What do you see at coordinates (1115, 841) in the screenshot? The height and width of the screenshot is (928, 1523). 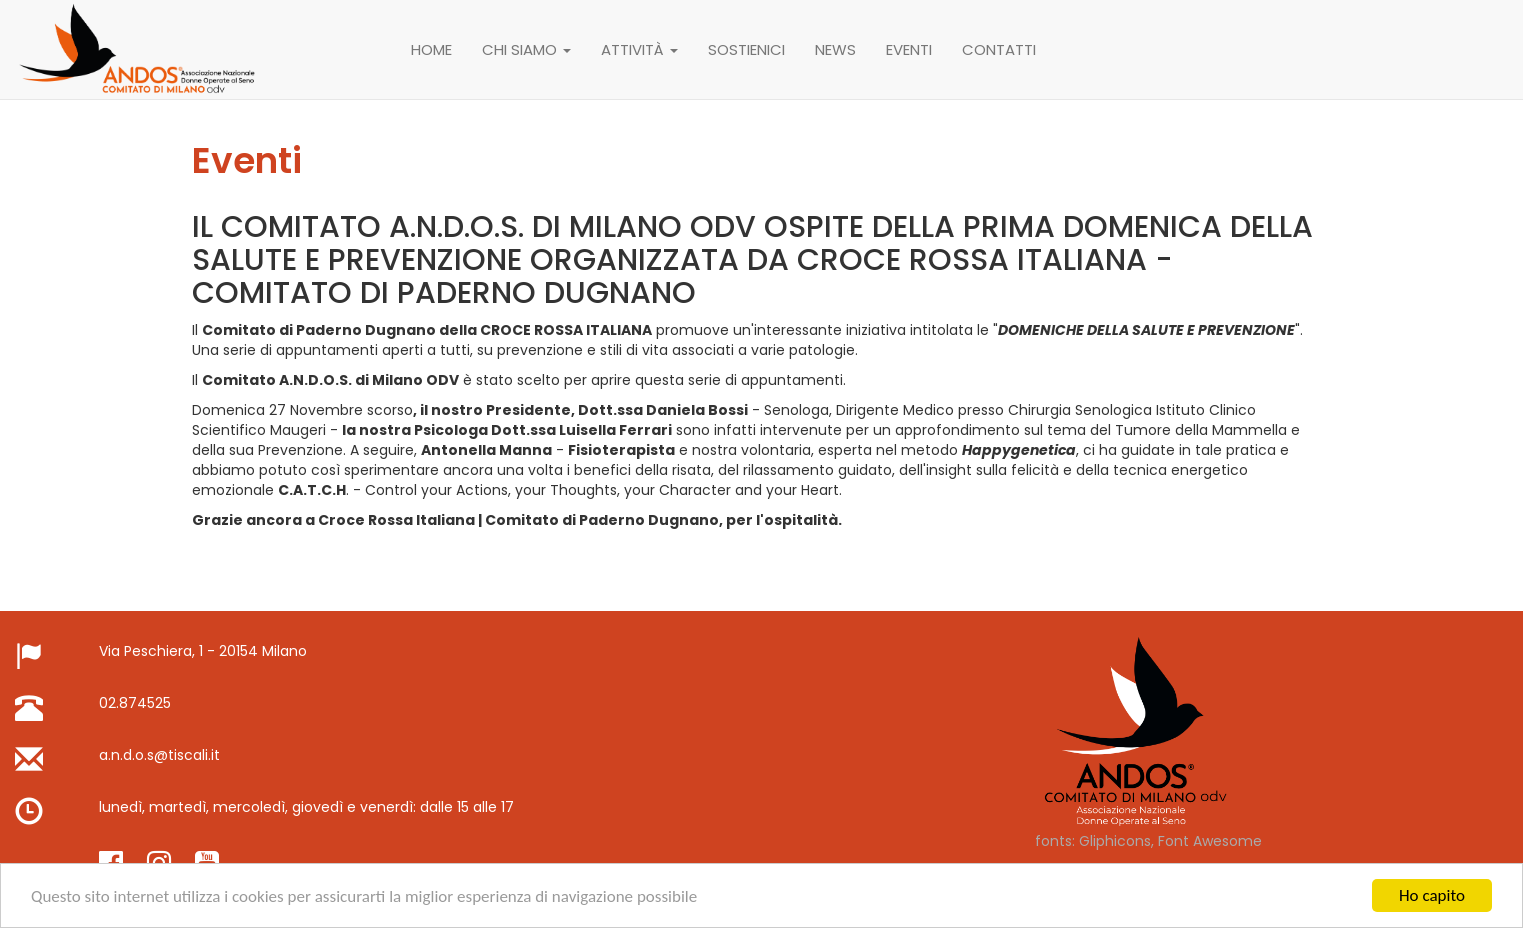 I see `Gliphicons` at bounding box center [1115, 841].